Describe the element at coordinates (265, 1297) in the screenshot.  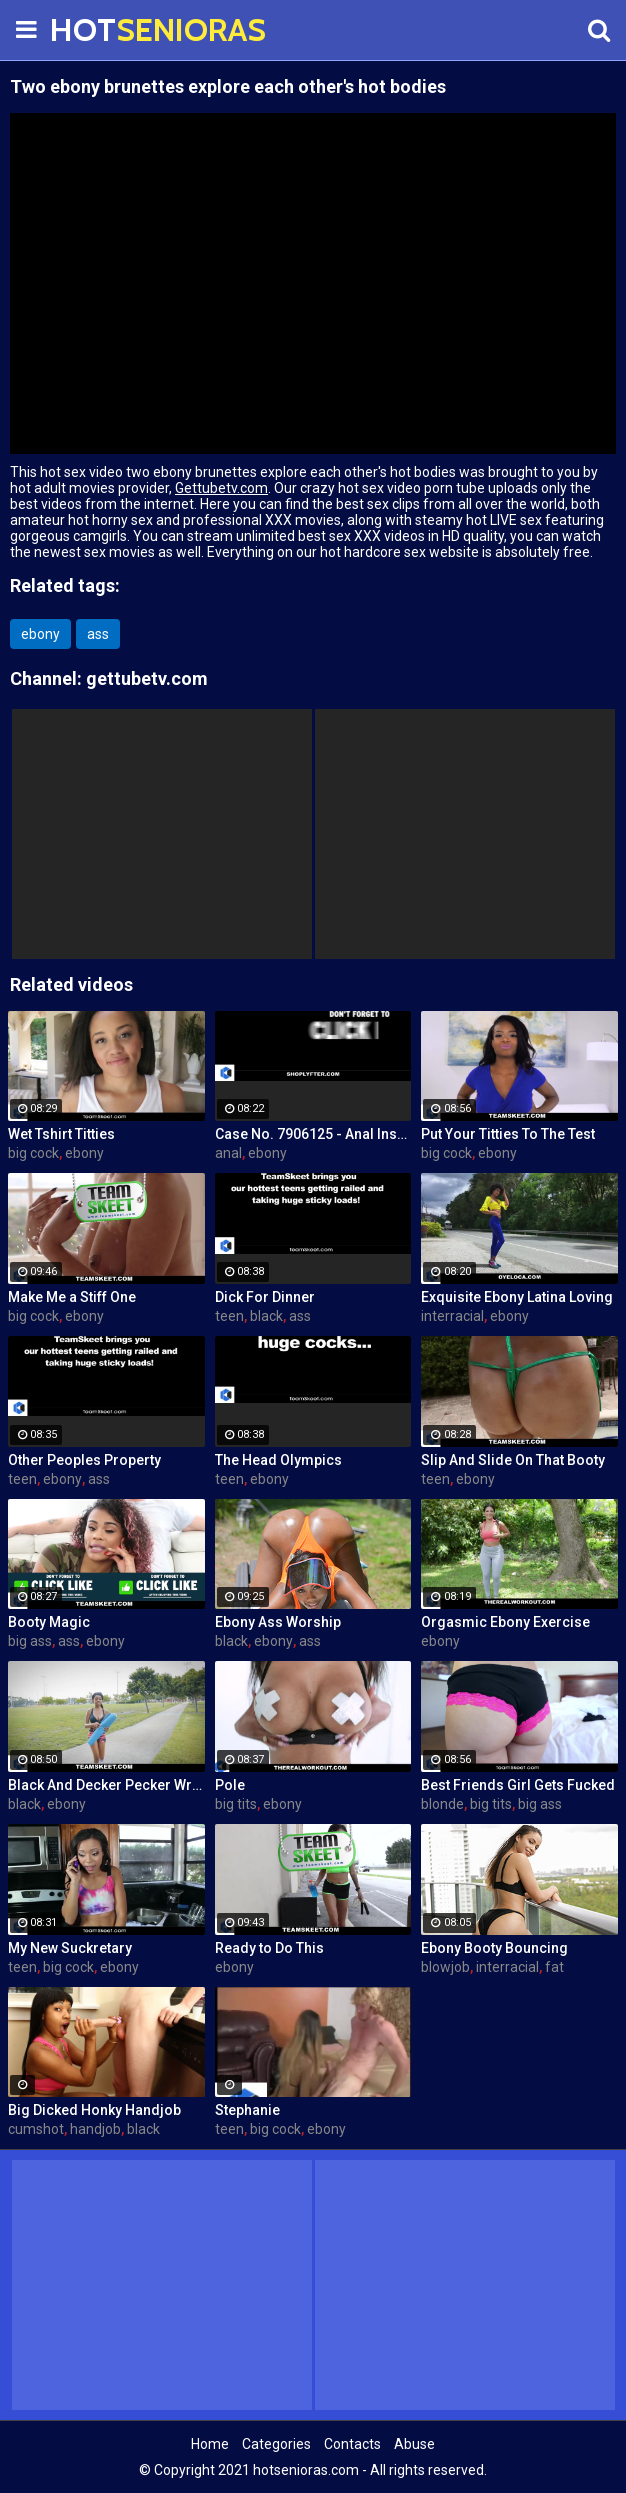
I see `Dick For Dinner` at that location.